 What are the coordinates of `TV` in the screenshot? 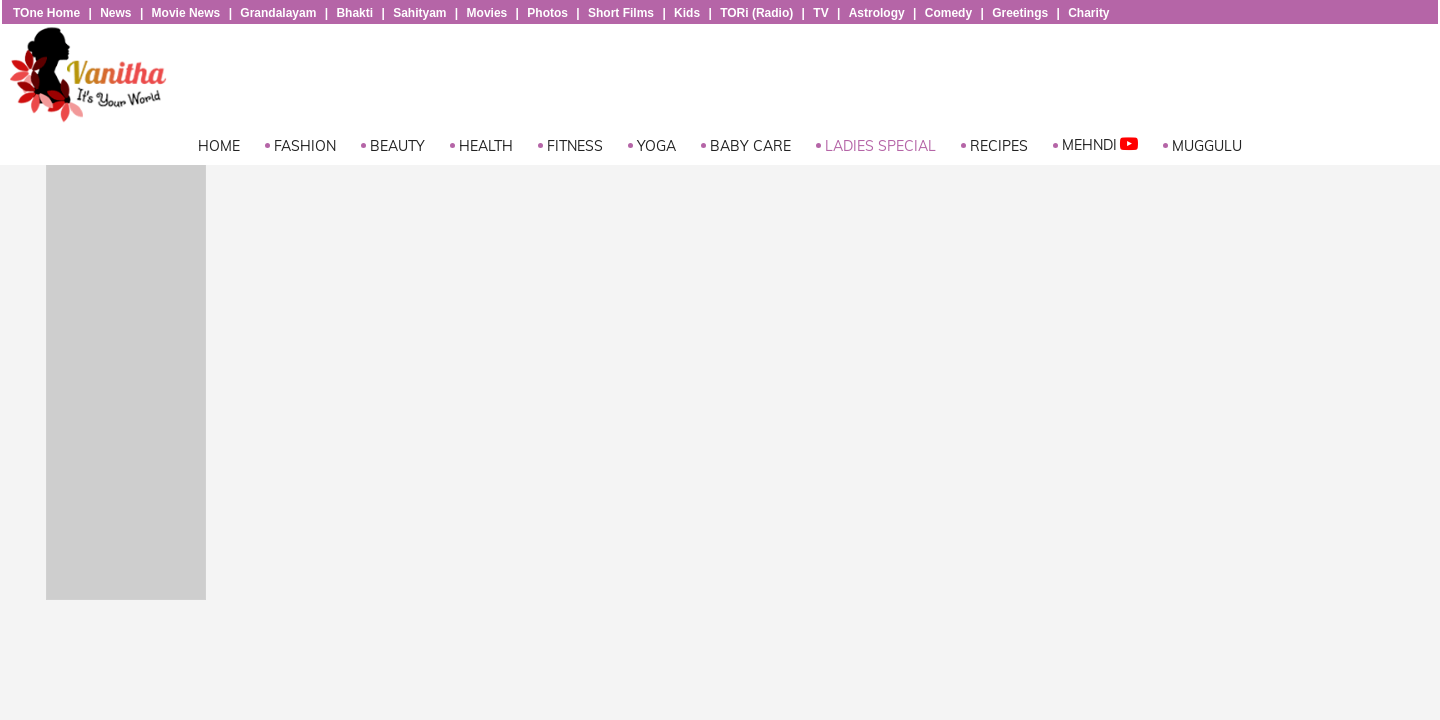 It's located at (820, 13).